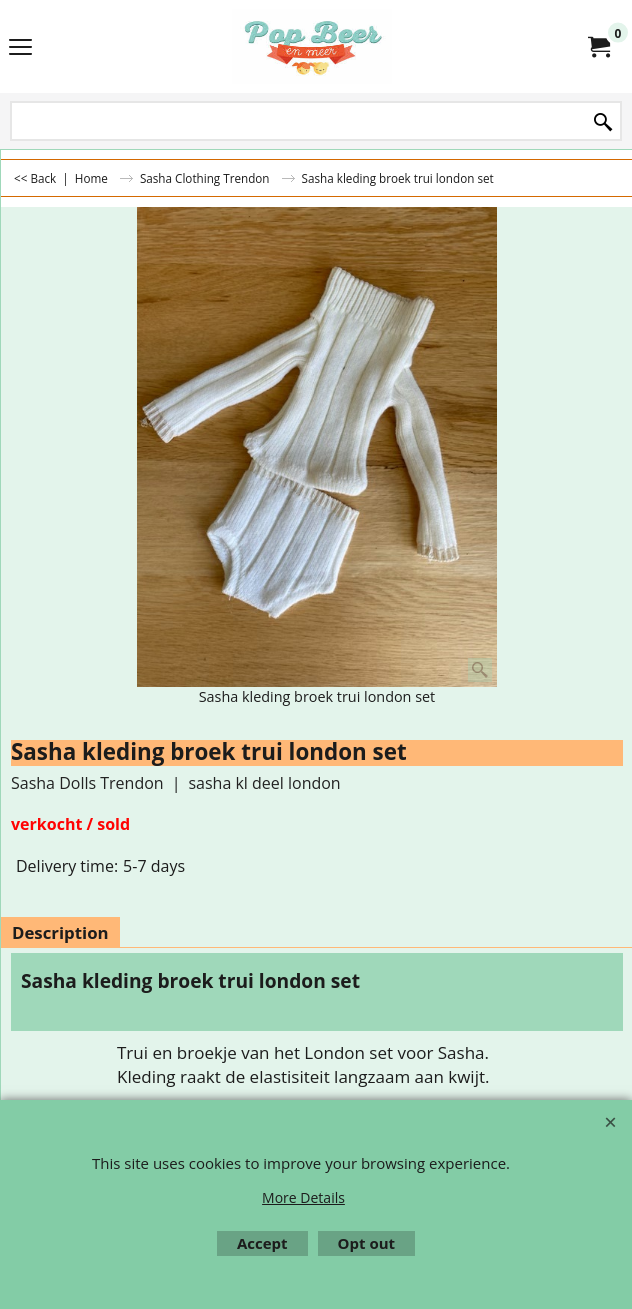 The image size is (632, 1309). What do you see at coordinates (303, 1197) in the screenshot?
I see `More Details` at bounding box center [303, 1197].